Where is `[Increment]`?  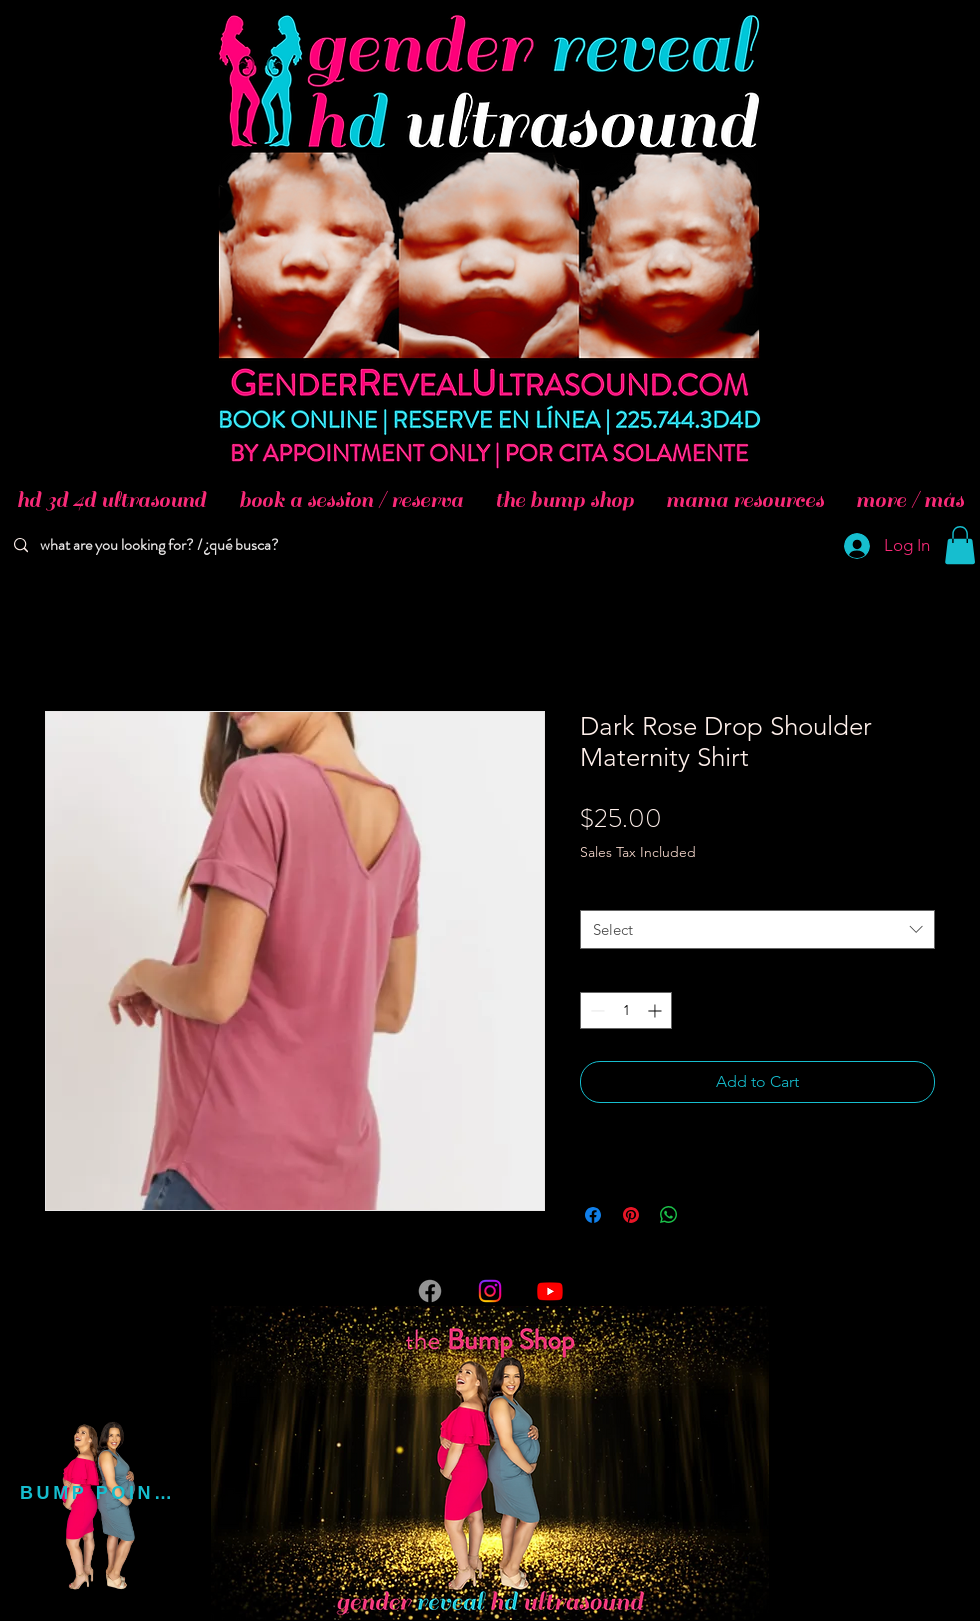 [Increment] is located at coordinates (656, 1010).